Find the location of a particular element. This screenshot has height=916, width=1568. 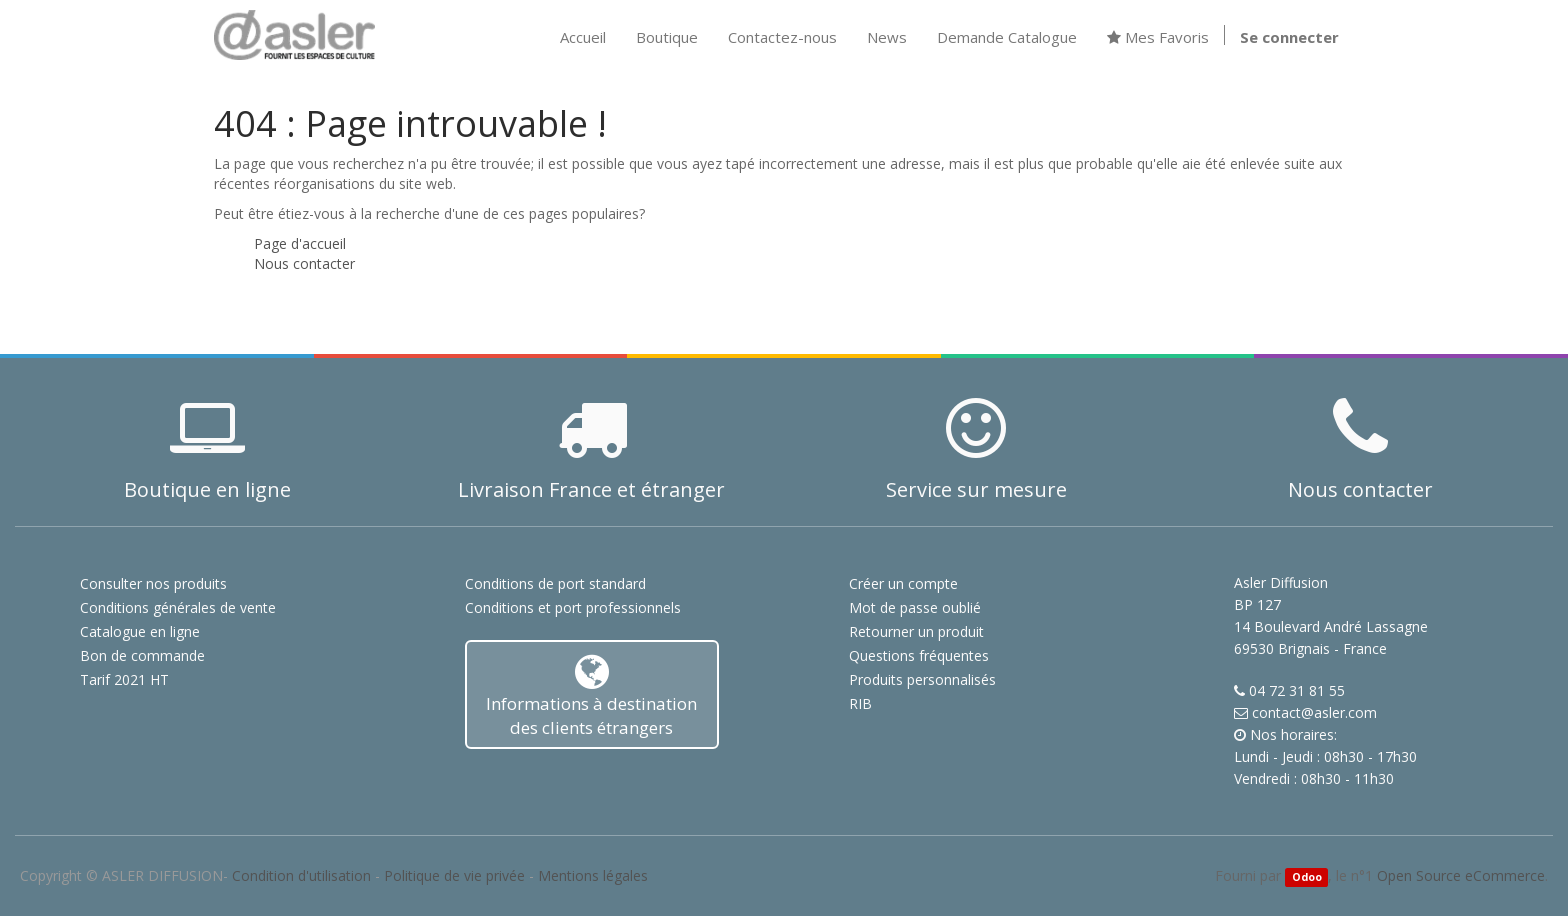

Consulter nos produits is located at coordinates (153, 583).